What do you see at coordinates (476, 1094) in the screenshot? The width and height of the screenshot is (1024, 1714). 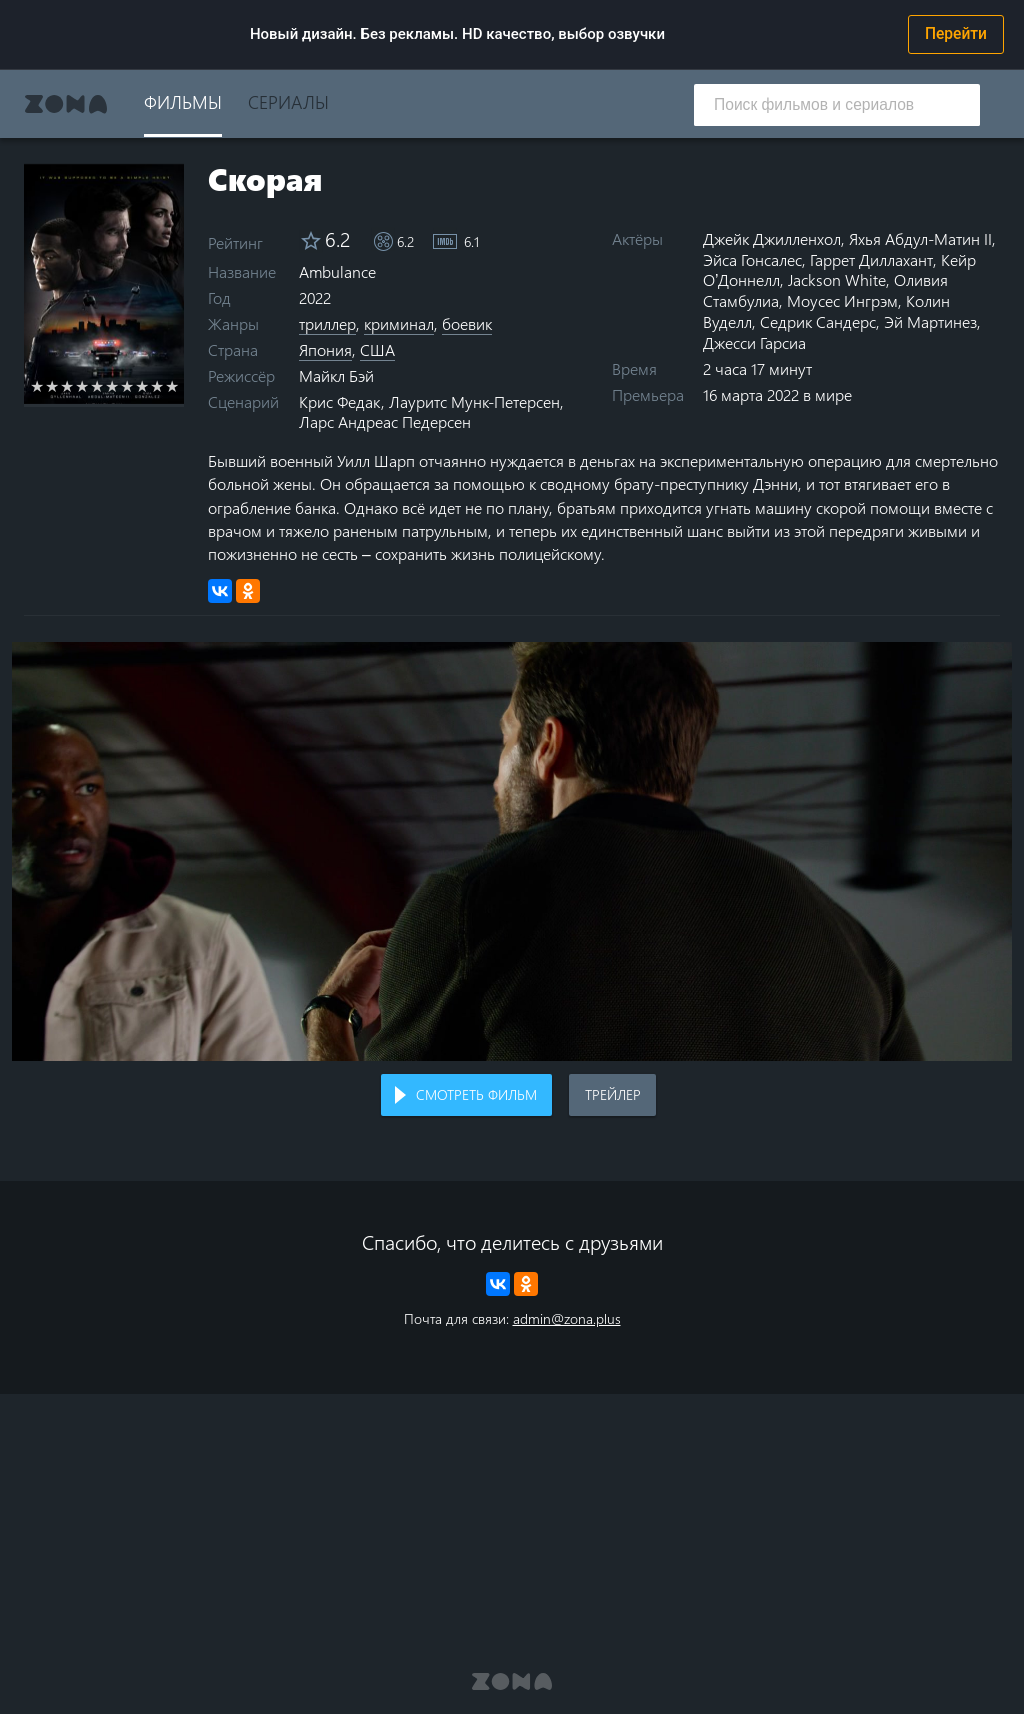 I see `Смотреть фильм` at bounding box center [476, 1094].